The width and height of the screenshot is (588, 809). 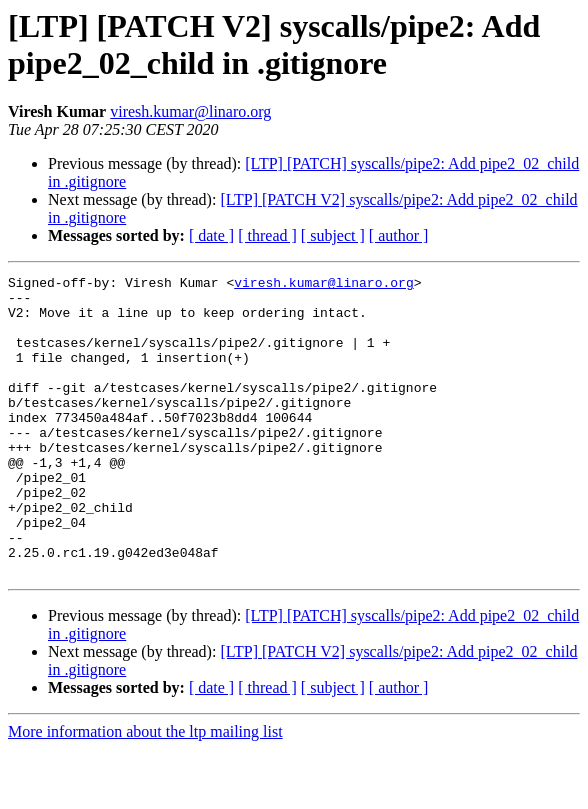 I want to click on viresh.kumar@linaro.org, so click(x=190, y=111).